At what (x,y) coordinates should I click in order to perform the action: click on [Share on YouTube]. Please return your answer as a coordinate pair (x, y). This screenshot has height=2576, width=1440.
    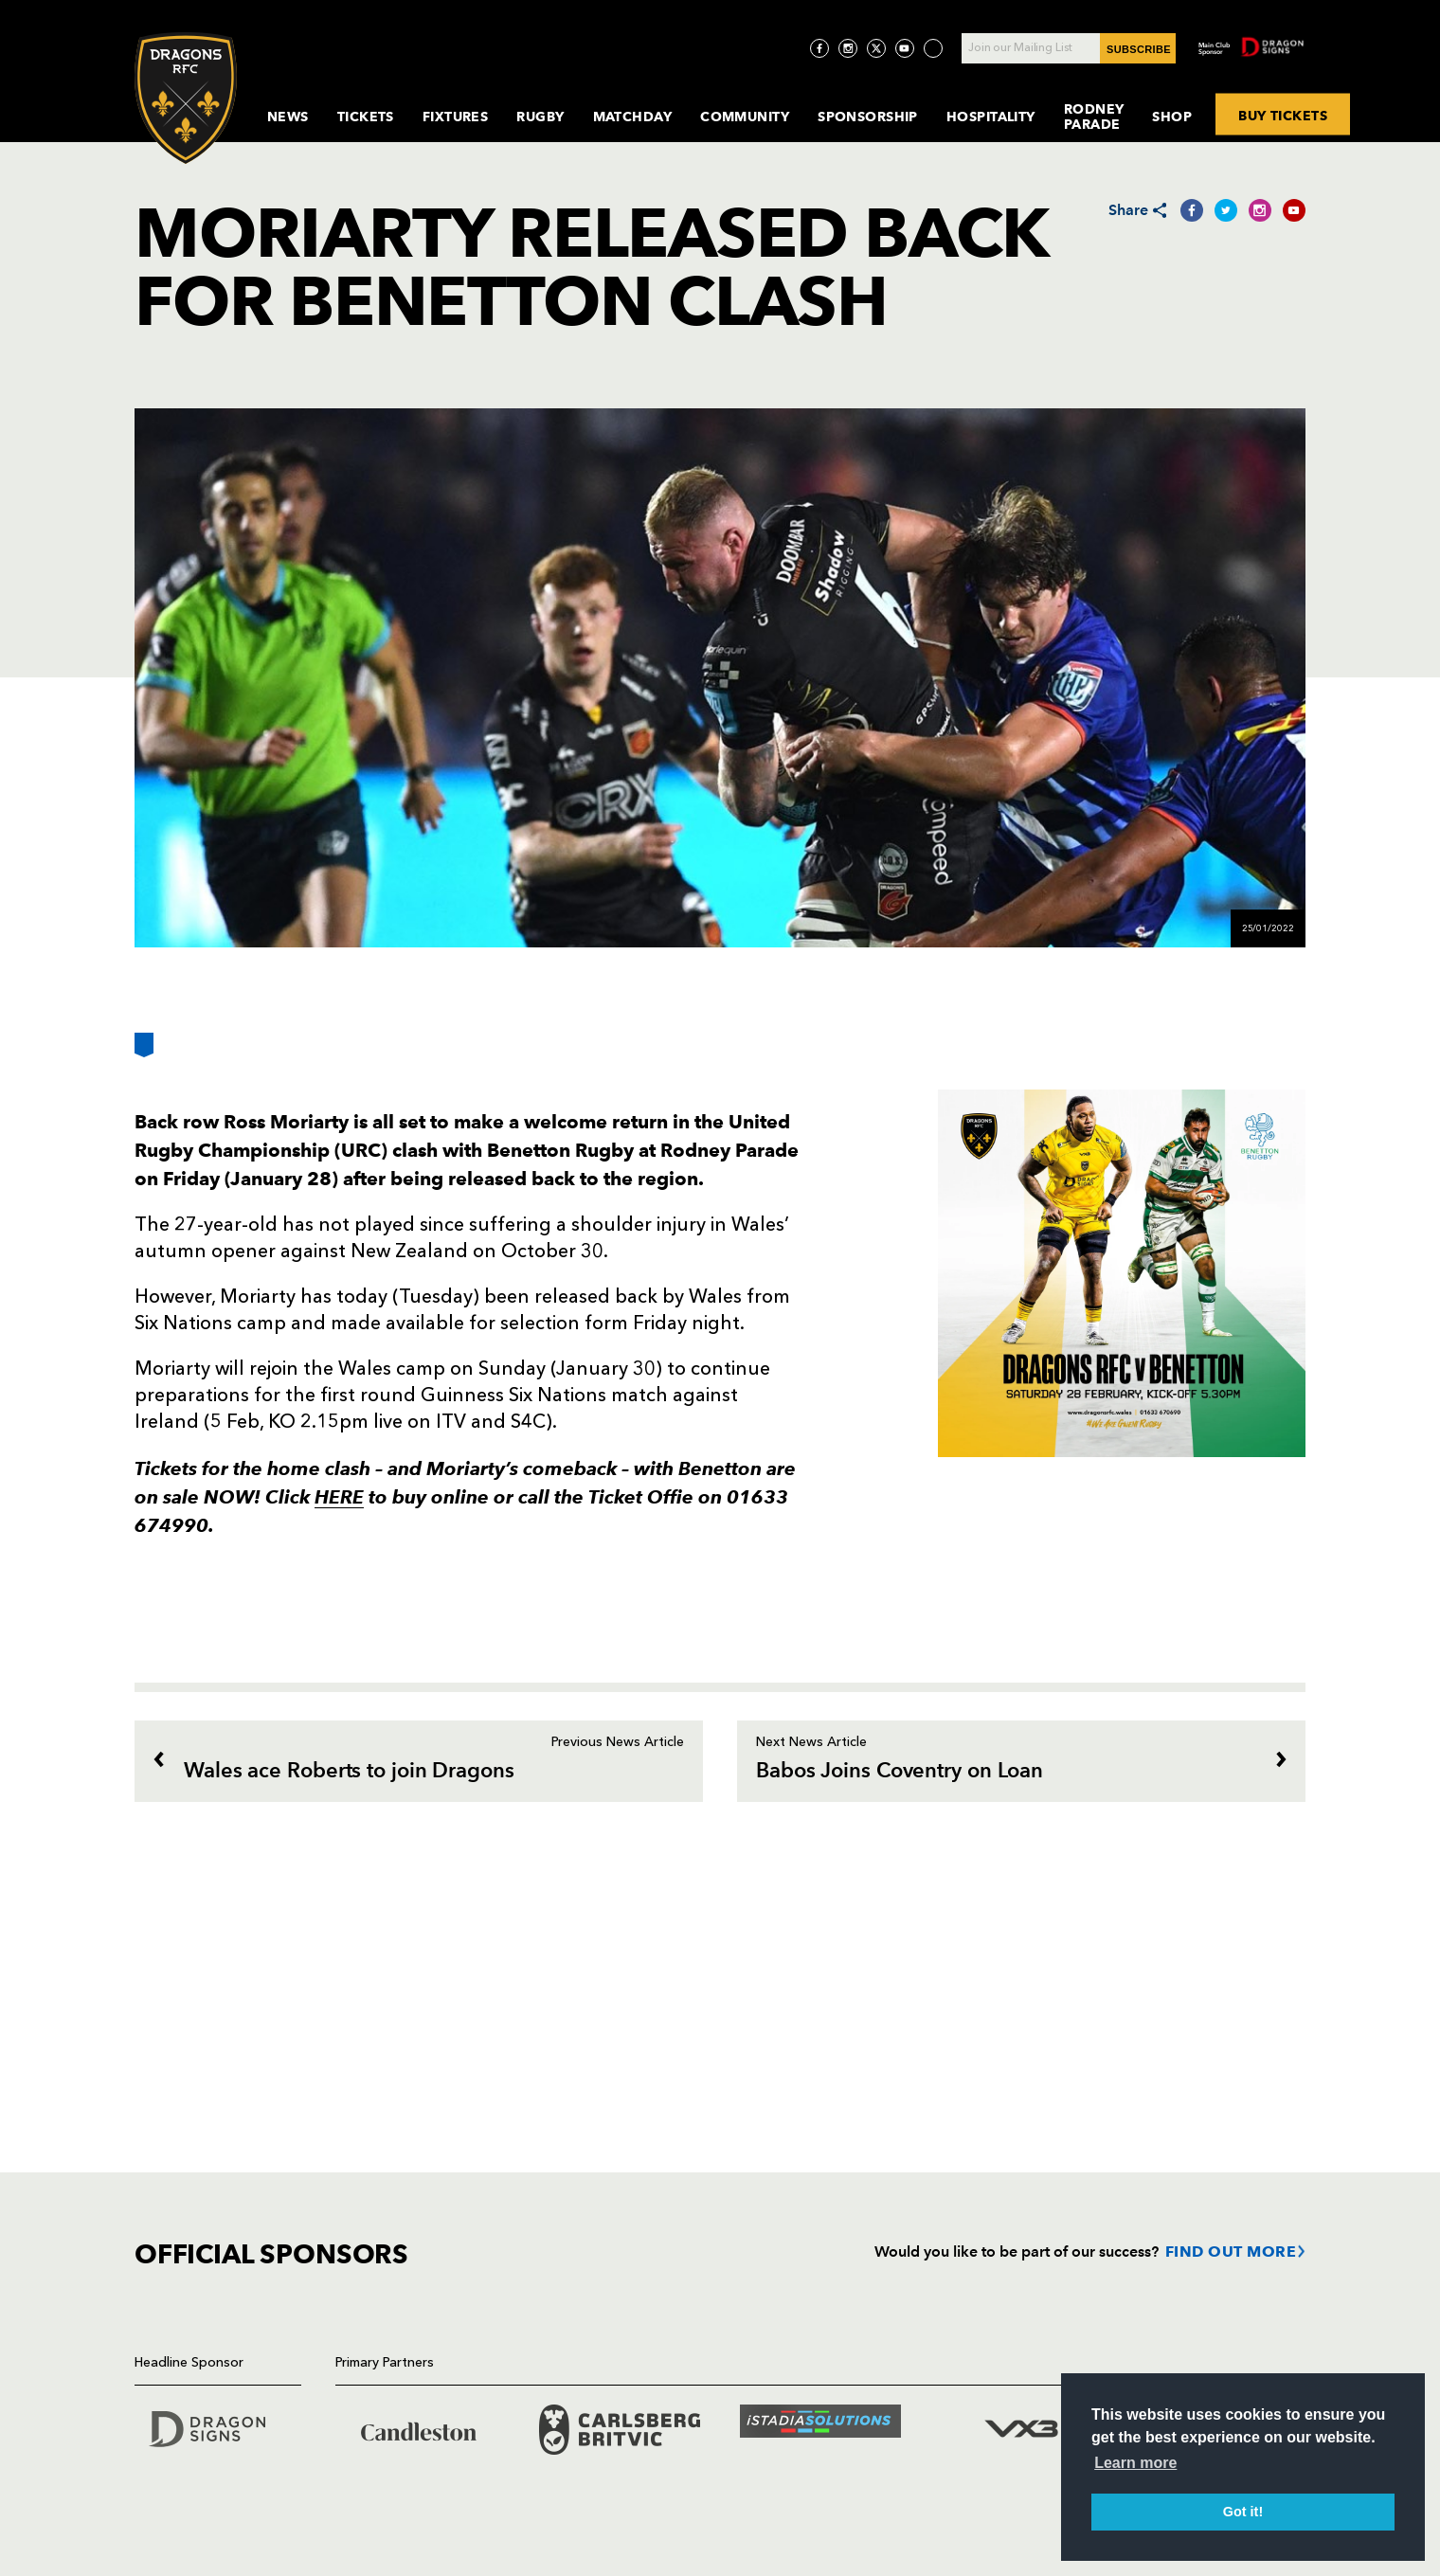
    Looking at the image, I should click on (1294, 210).